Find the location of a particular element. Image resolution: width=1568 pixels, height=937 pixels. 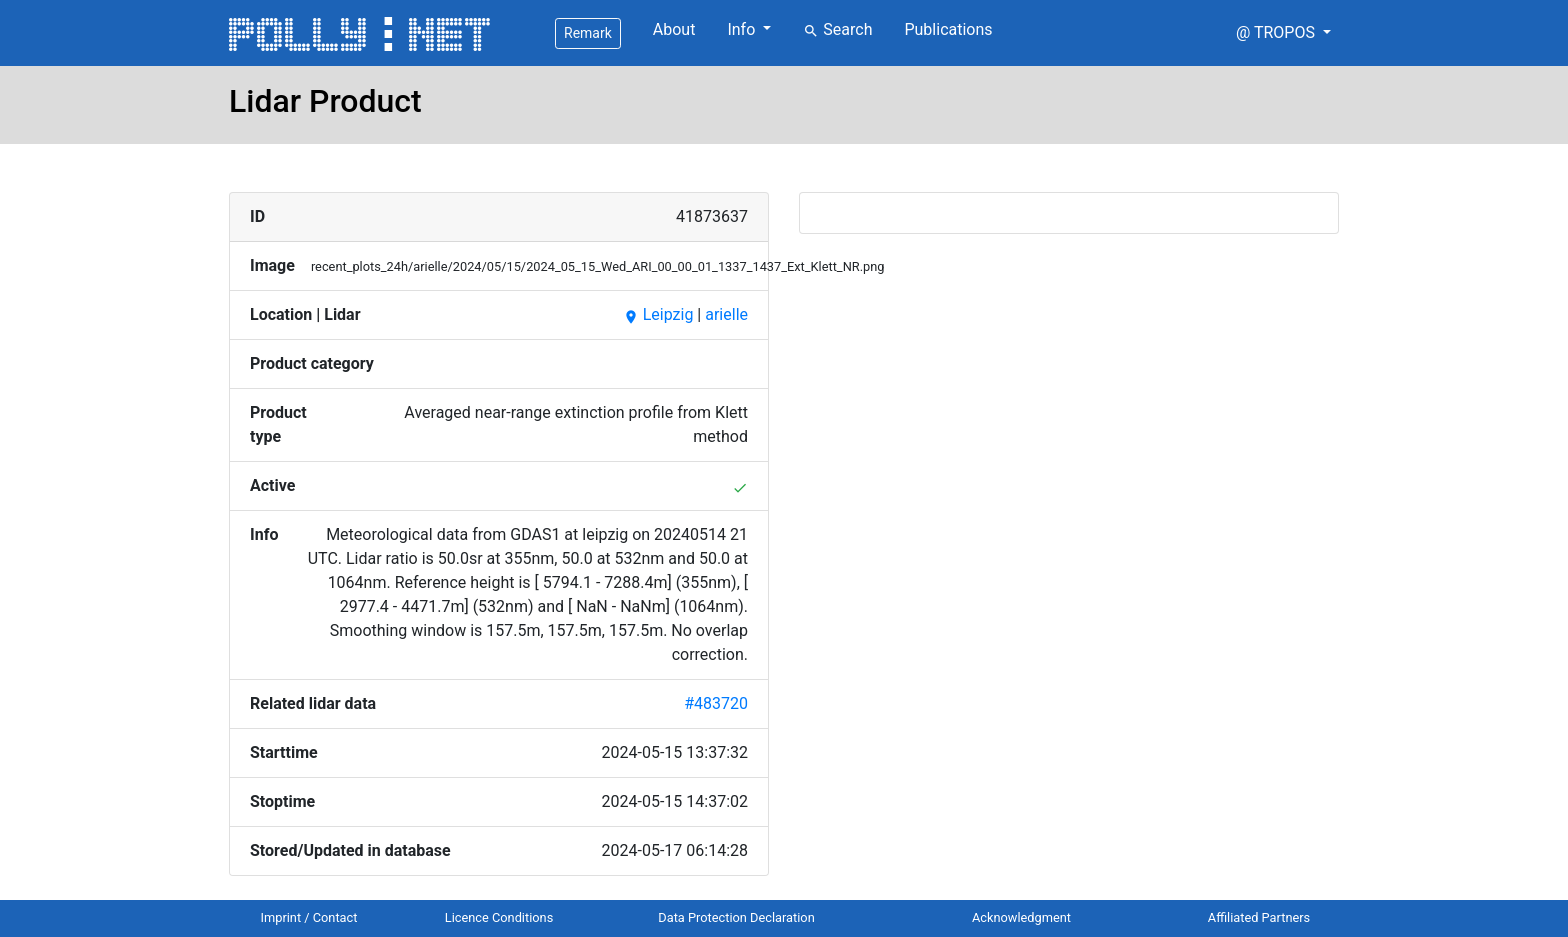

Licence Conditions is located at coordinates (499, 917).